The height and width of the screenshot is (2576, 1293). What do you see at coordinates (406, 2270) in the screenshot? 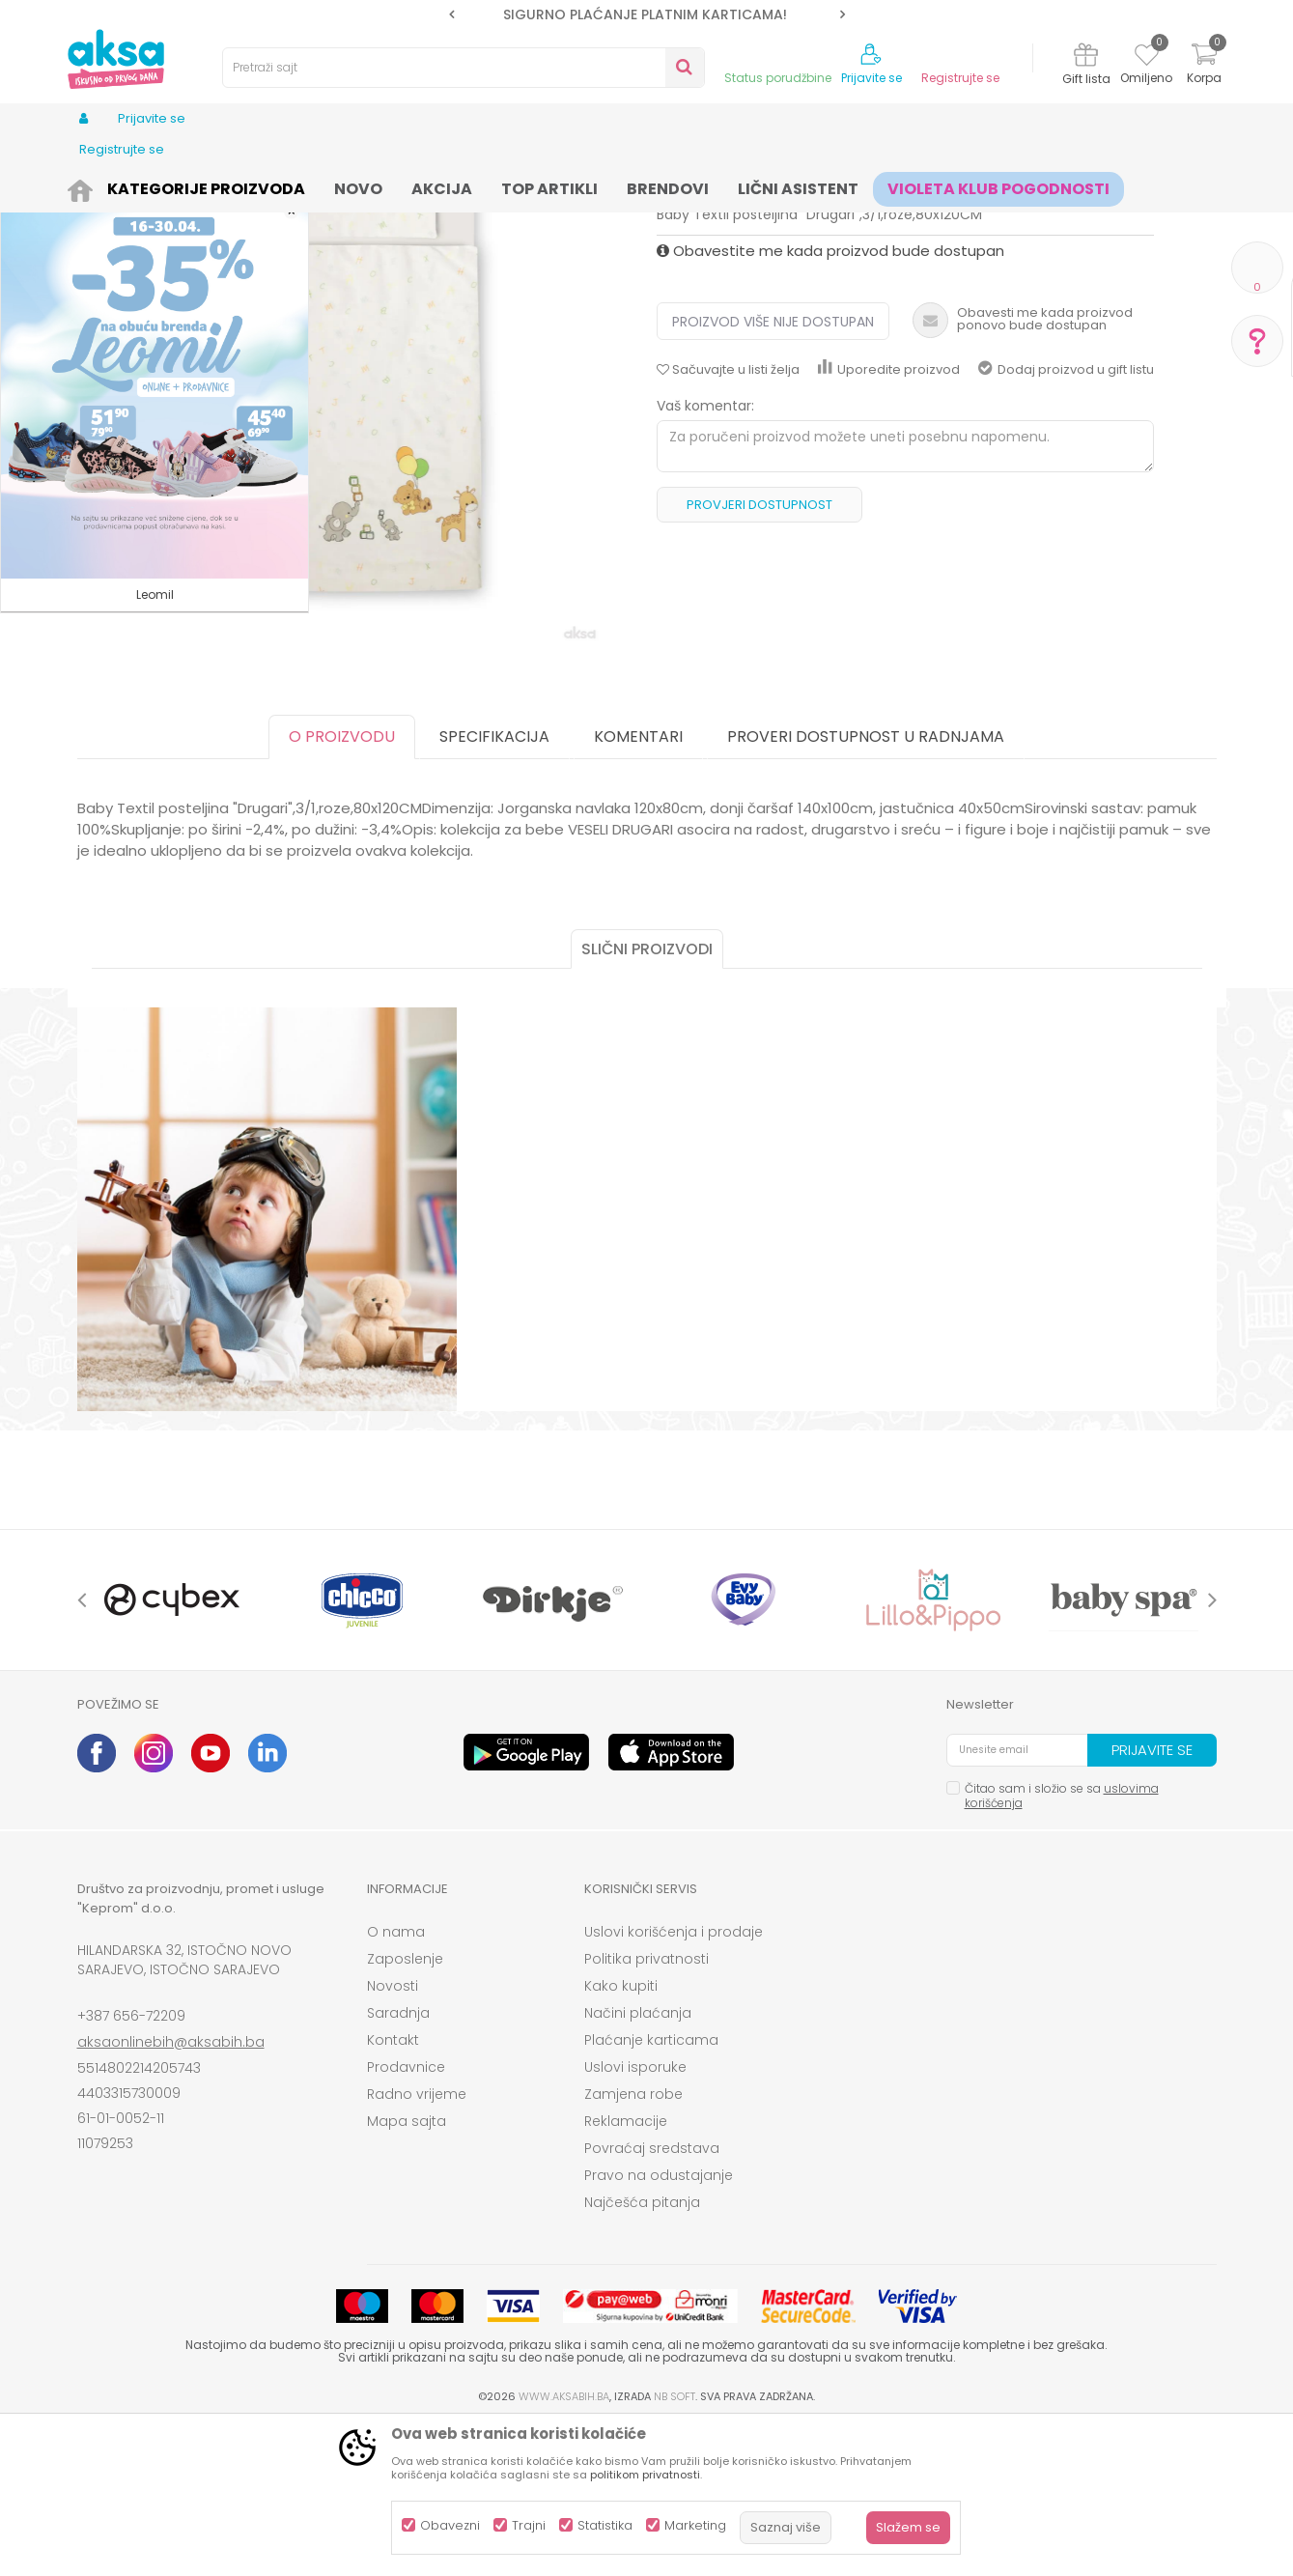
I see `Mapa sajta` at bounding box center [406, 2270].